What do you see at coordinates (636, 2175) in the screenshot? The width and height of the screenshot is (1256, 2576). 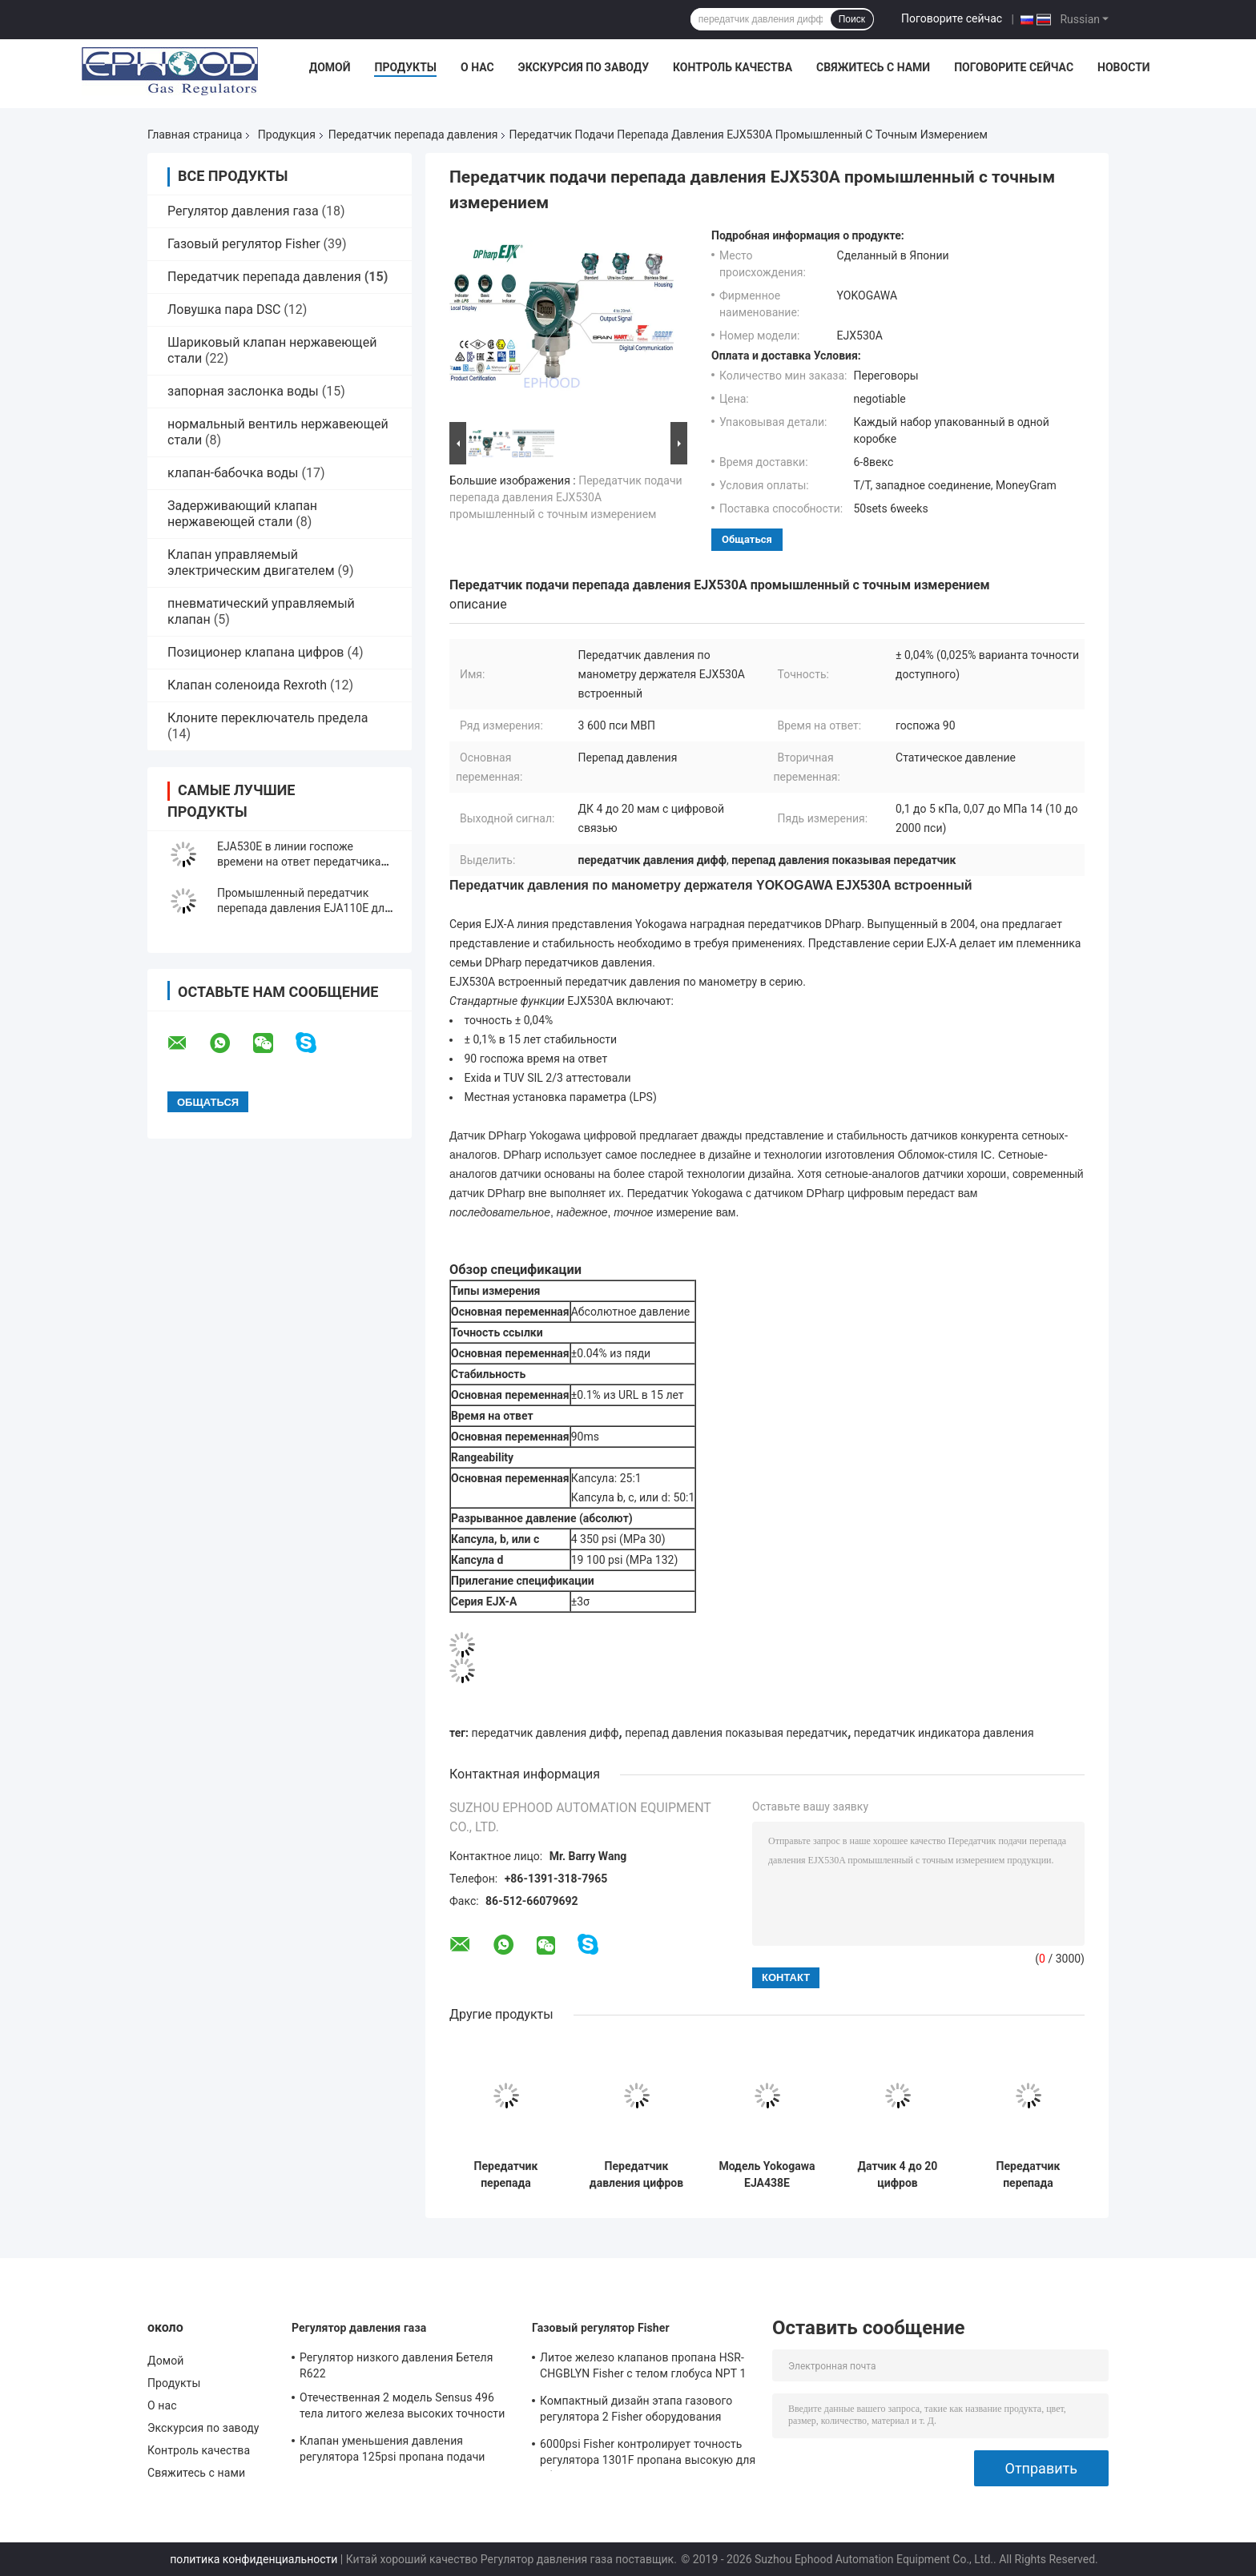 I see `Передатчик давления цифров передатчика давления разнице в высокой эффективности модели EJX630A` at bounding box center [636, 2175].